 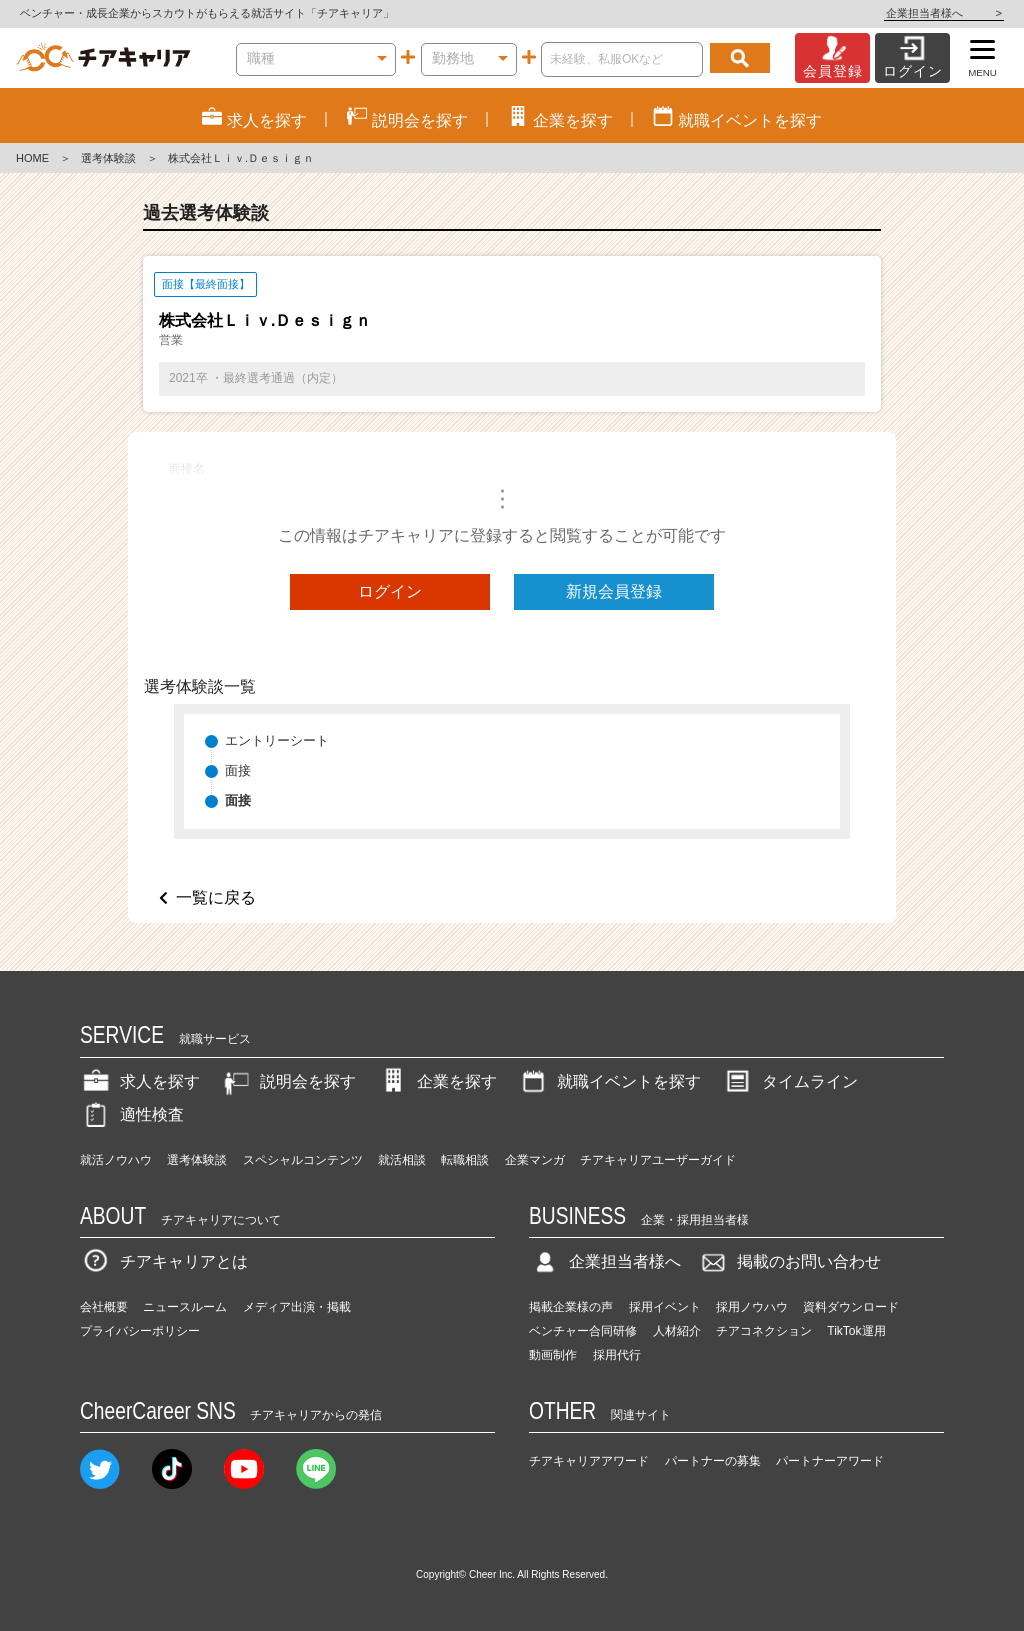 What do you see at coordinates (238, 770) in the screenshot?
I see `面接` at bounding box center [238, 770].